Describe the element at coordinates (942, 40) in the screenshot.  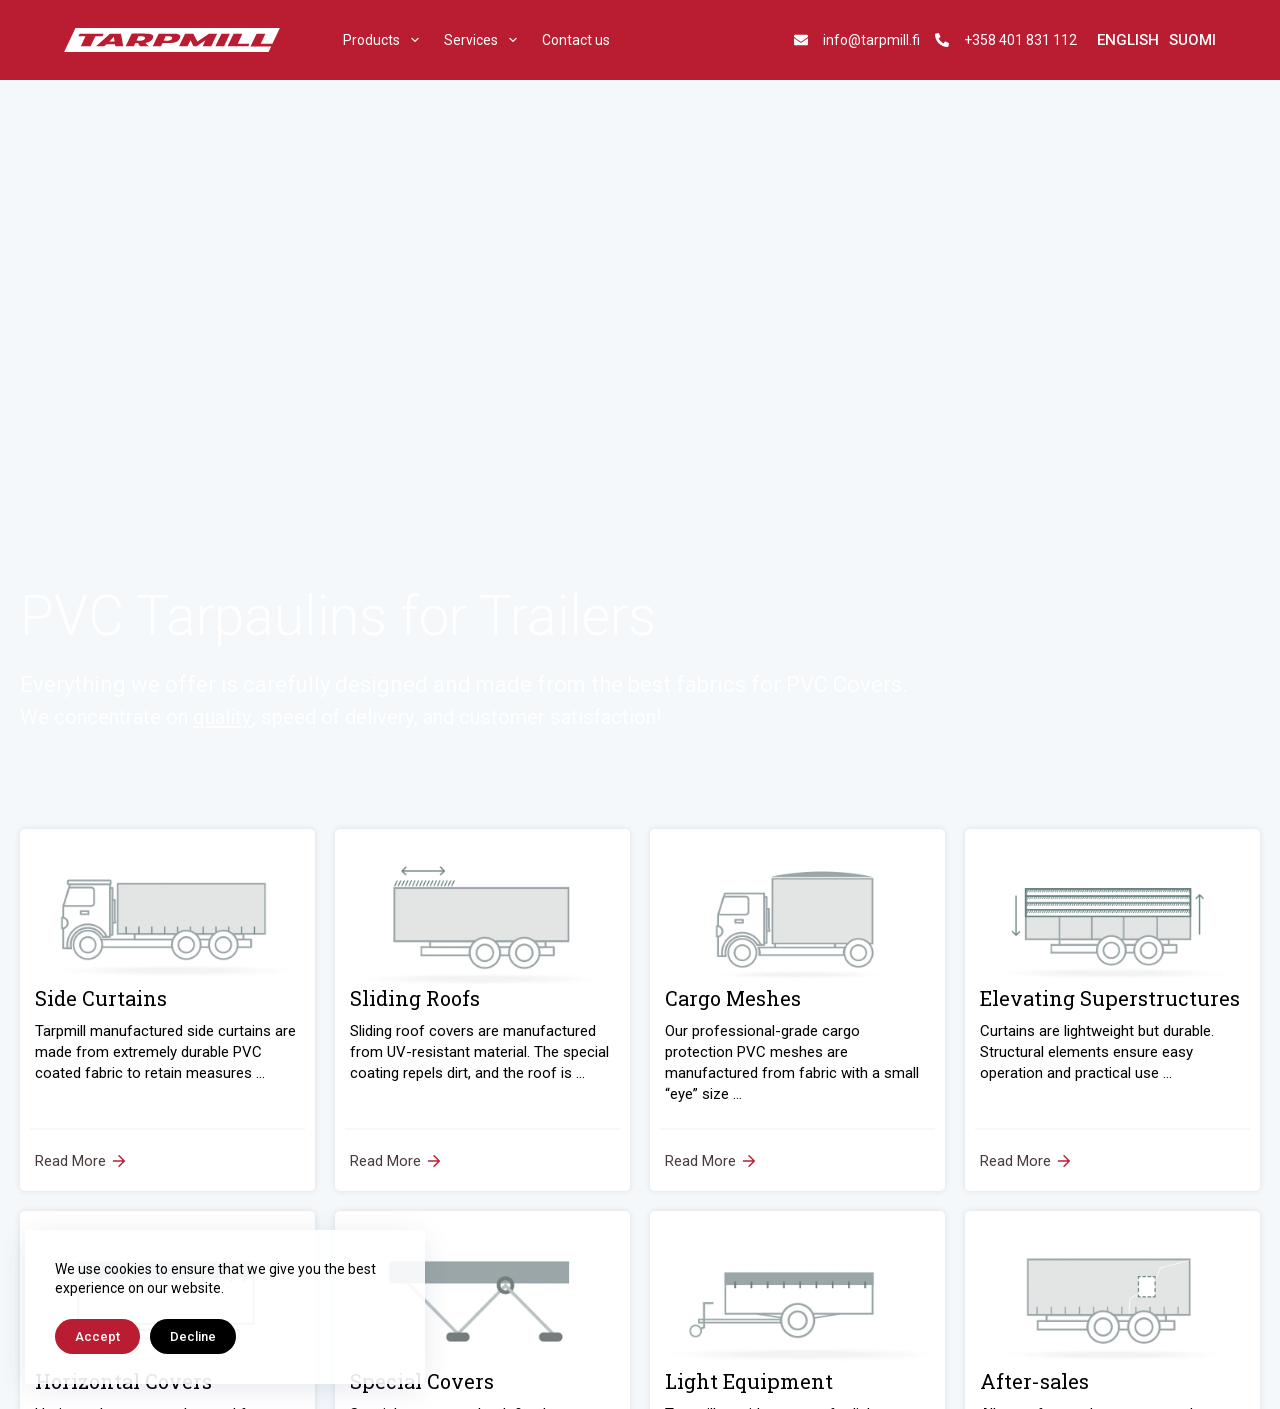
I see `[+358 401 831 112]` at that location.